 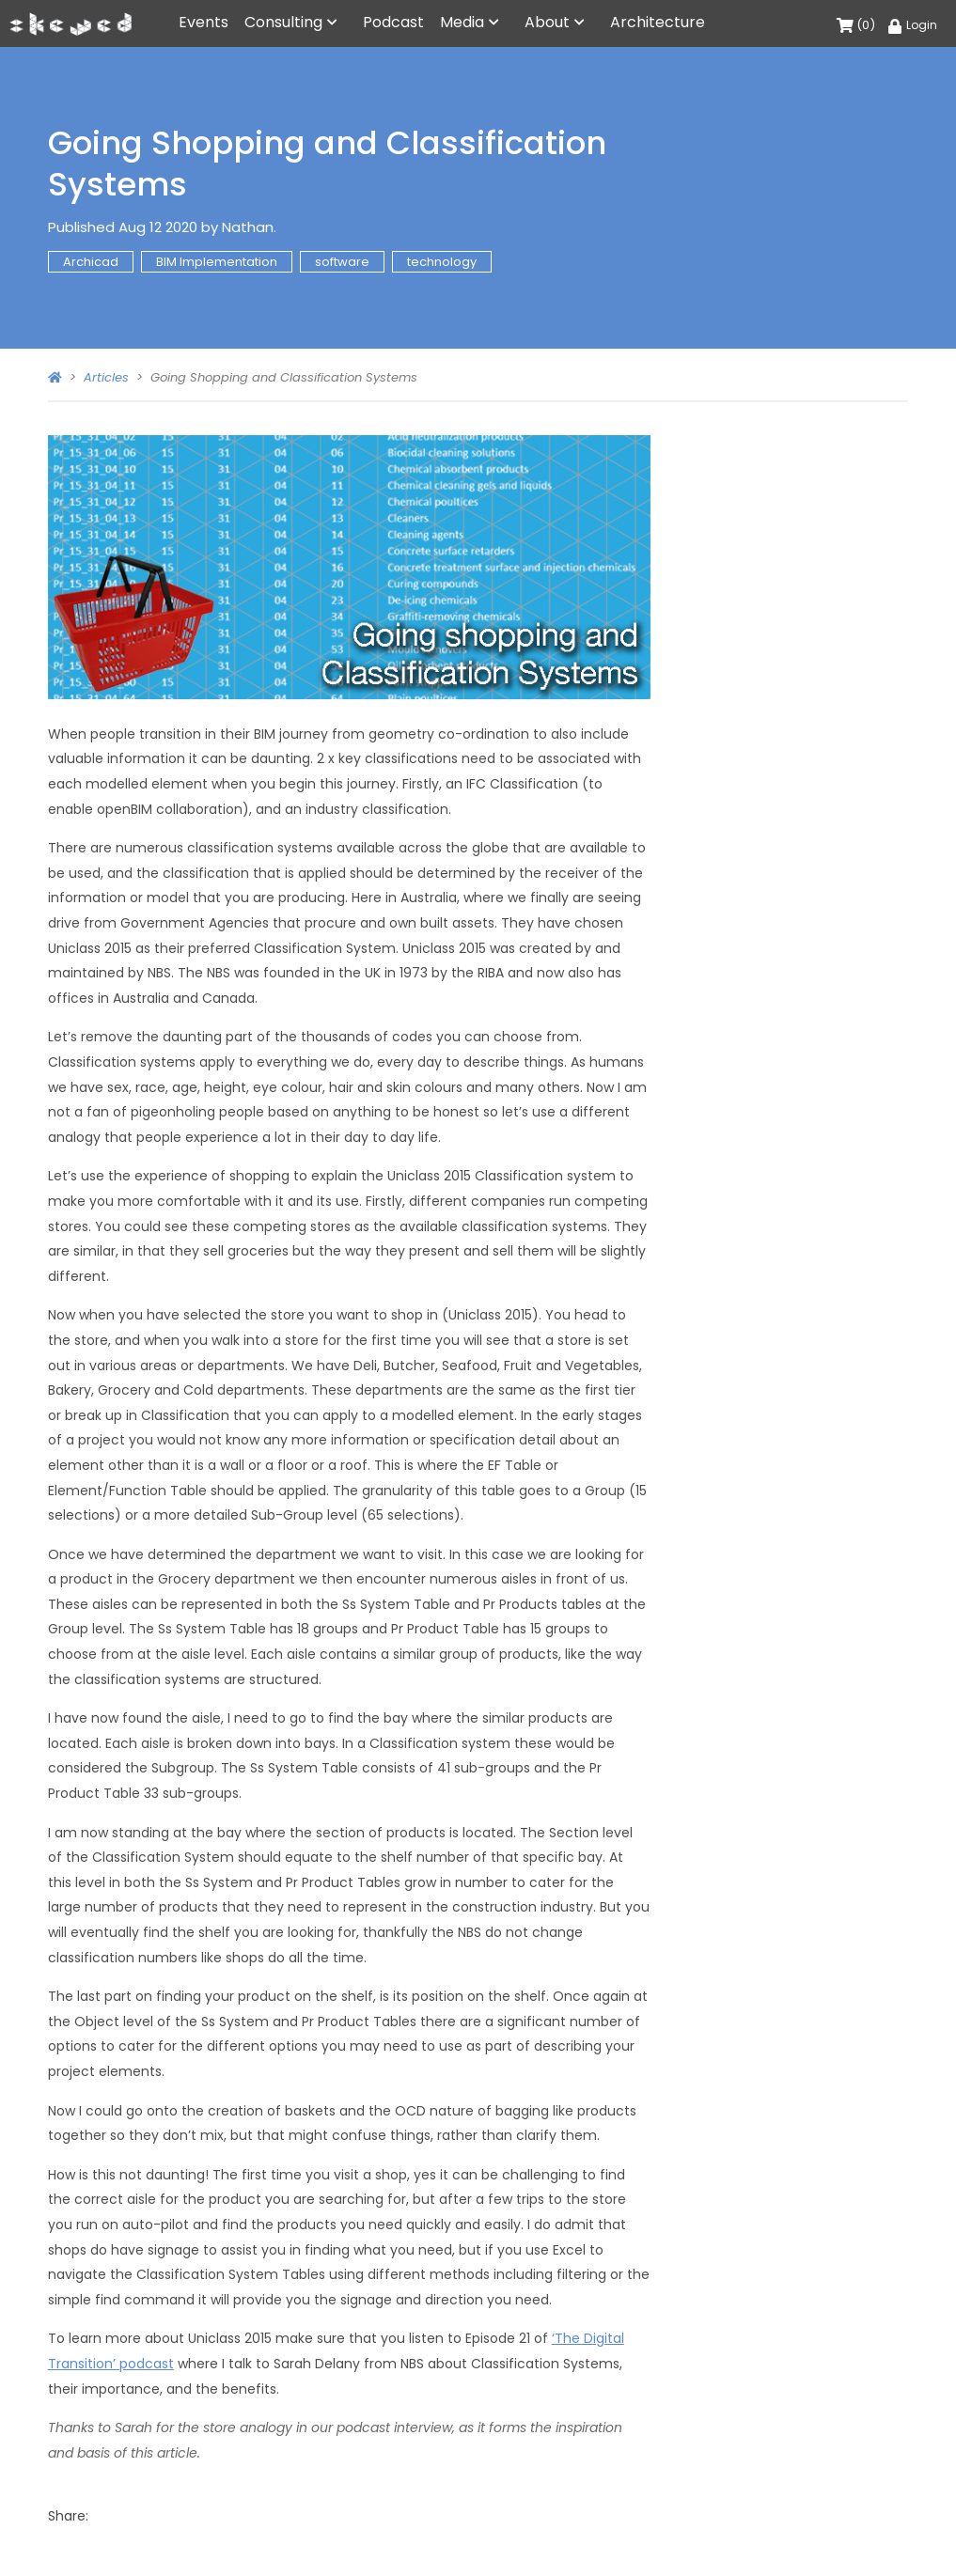 I want to click on Consulting, so click(x=283, y=22).